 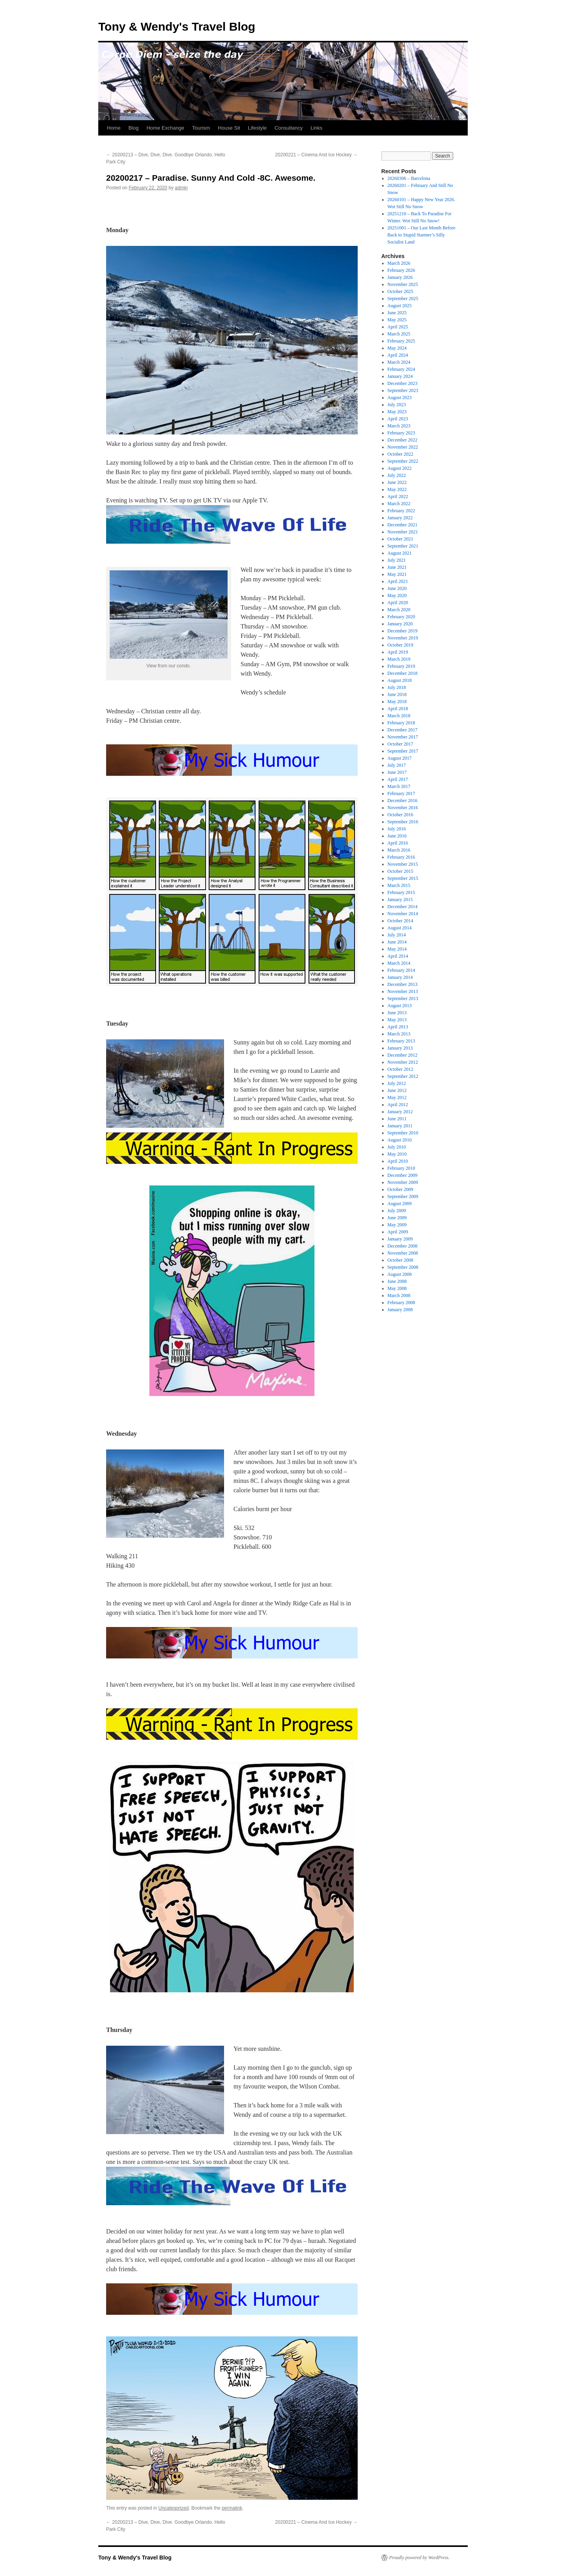 I want to click on September 2013, so click(x=403, y=998).